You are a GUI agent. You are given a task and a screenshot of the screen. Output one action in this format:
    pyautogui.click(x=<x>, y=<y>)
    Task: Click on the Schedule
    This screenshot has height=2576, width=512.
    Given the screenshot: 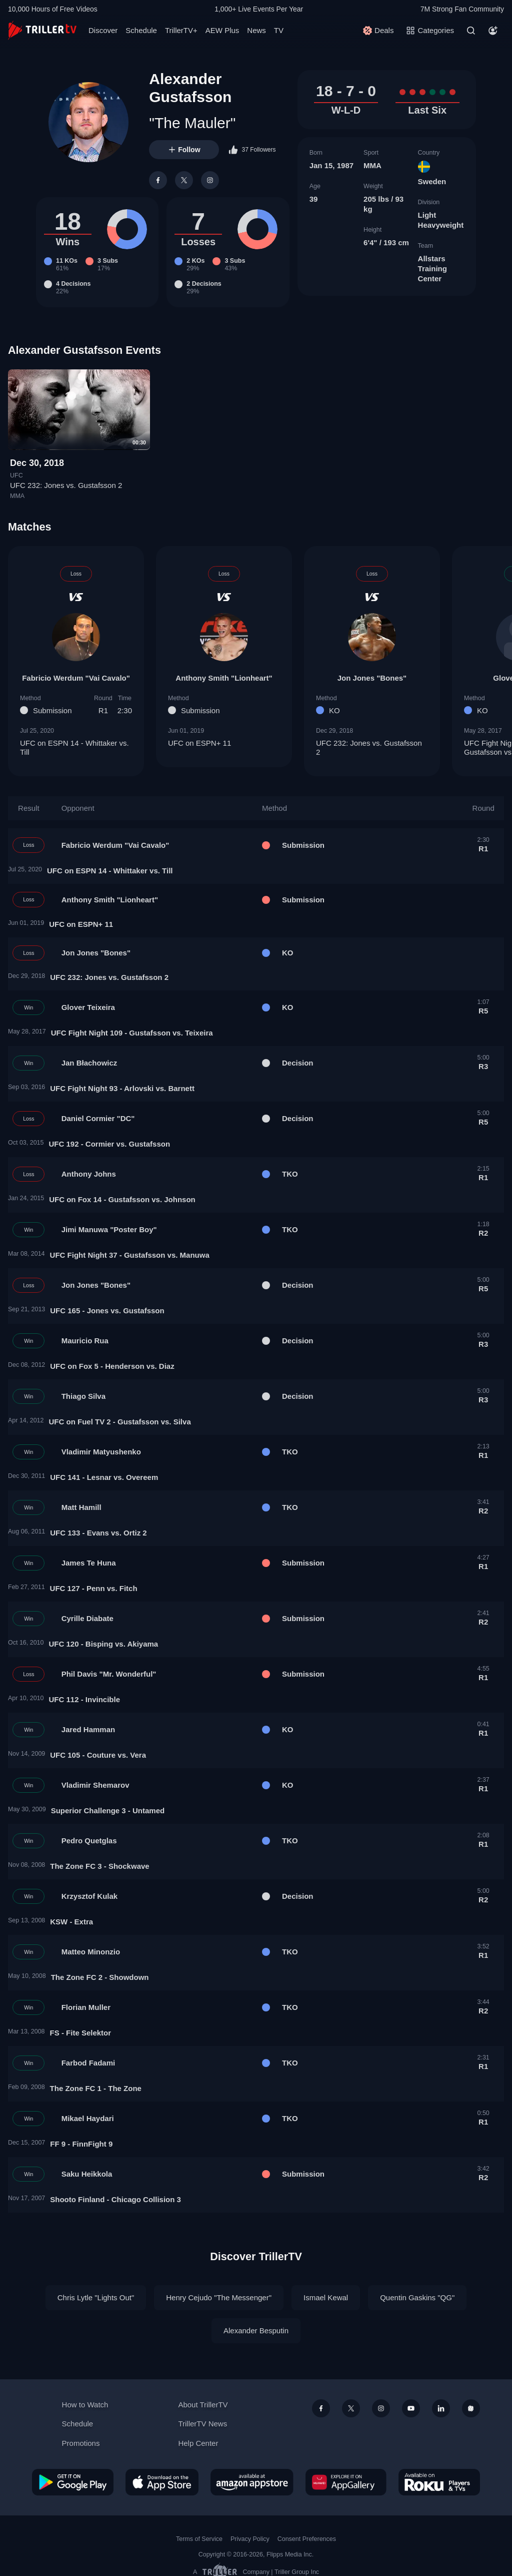 What is the action you would take?
    pyautogui.click(x=141, y=30)
    